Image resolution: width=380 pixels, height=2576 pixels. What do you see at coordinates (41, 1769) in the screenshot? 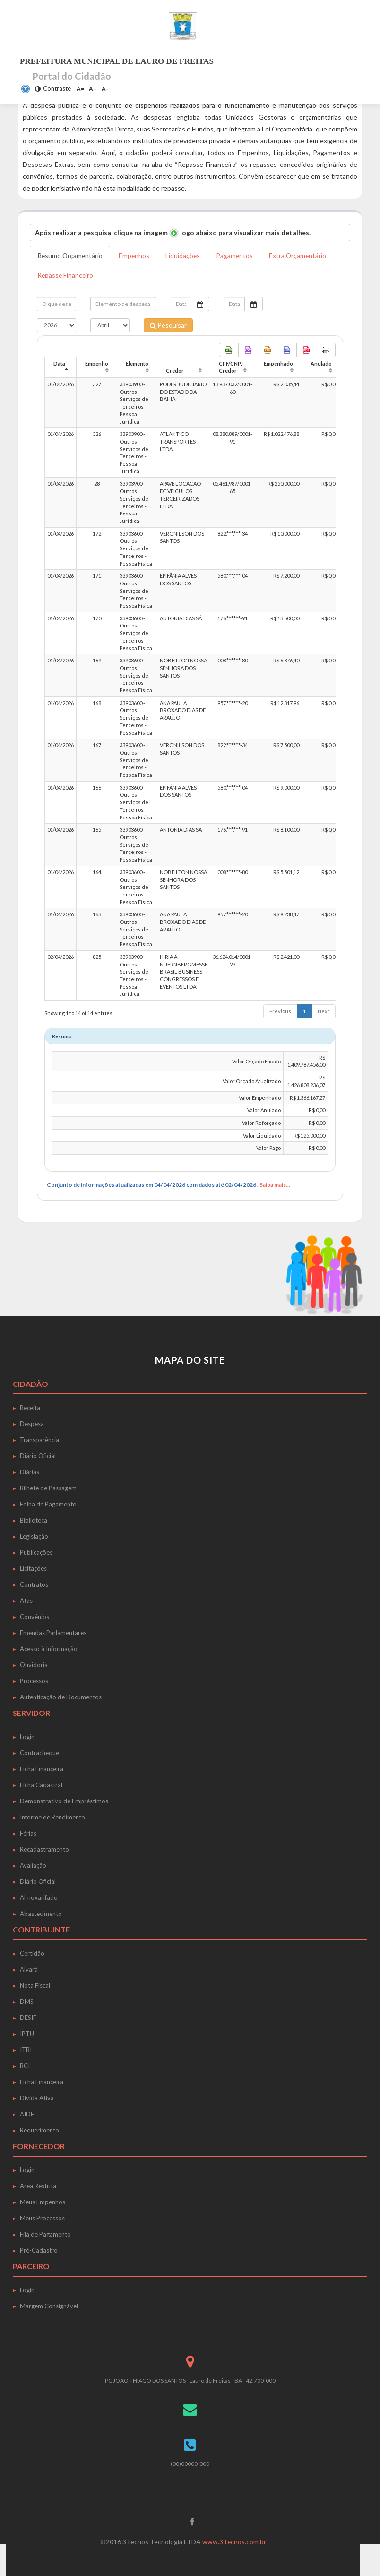
I see `Ficha Financeira` at bounding box center [41, 1769].